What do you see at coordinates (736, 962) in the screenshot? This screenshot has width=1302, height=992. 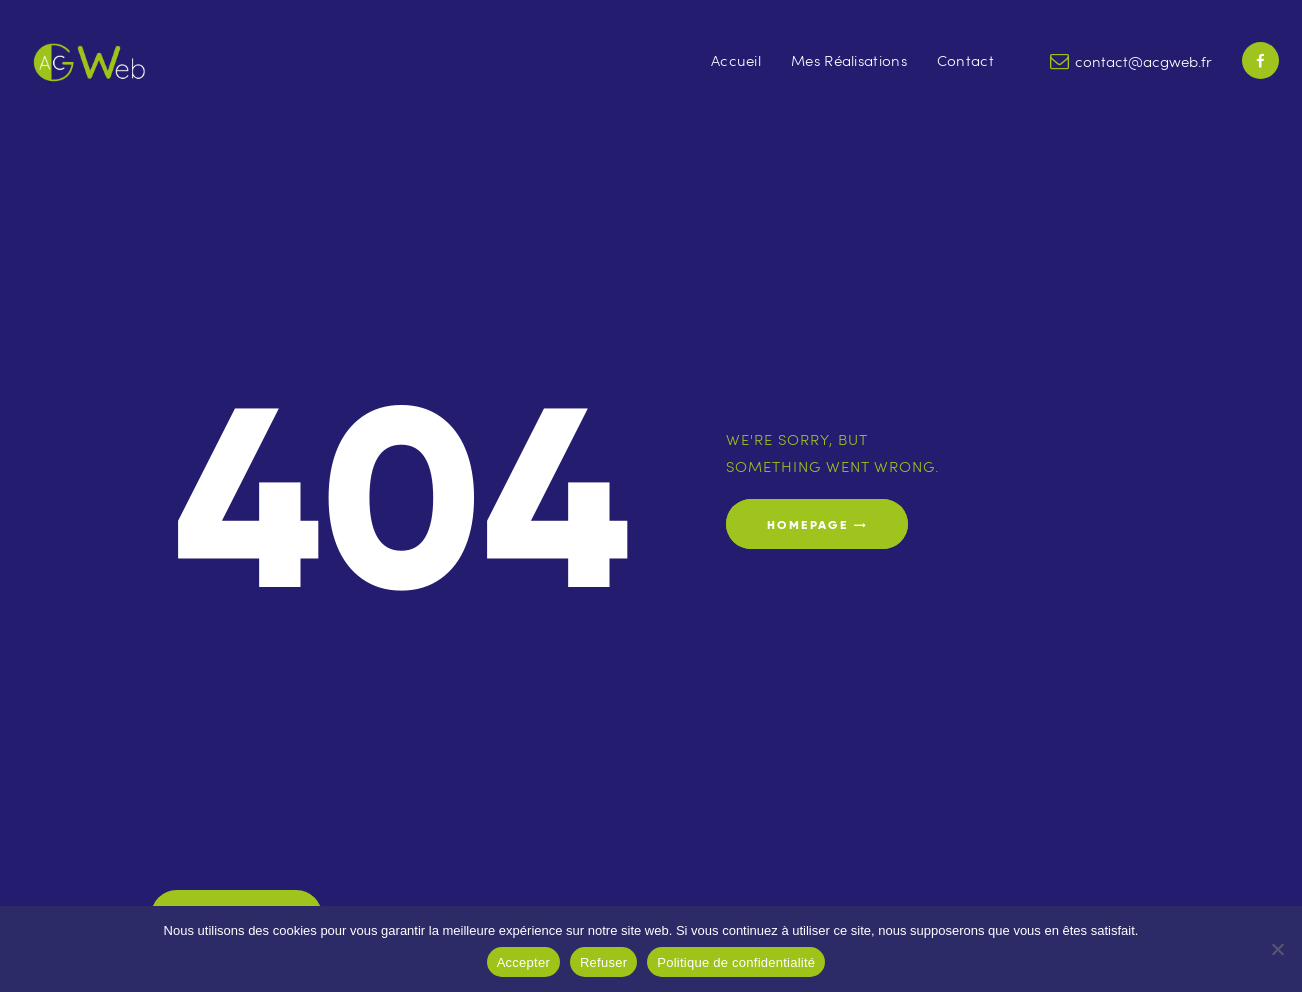 I see `Politique de confidentialité` at bounding box center [736, 962].